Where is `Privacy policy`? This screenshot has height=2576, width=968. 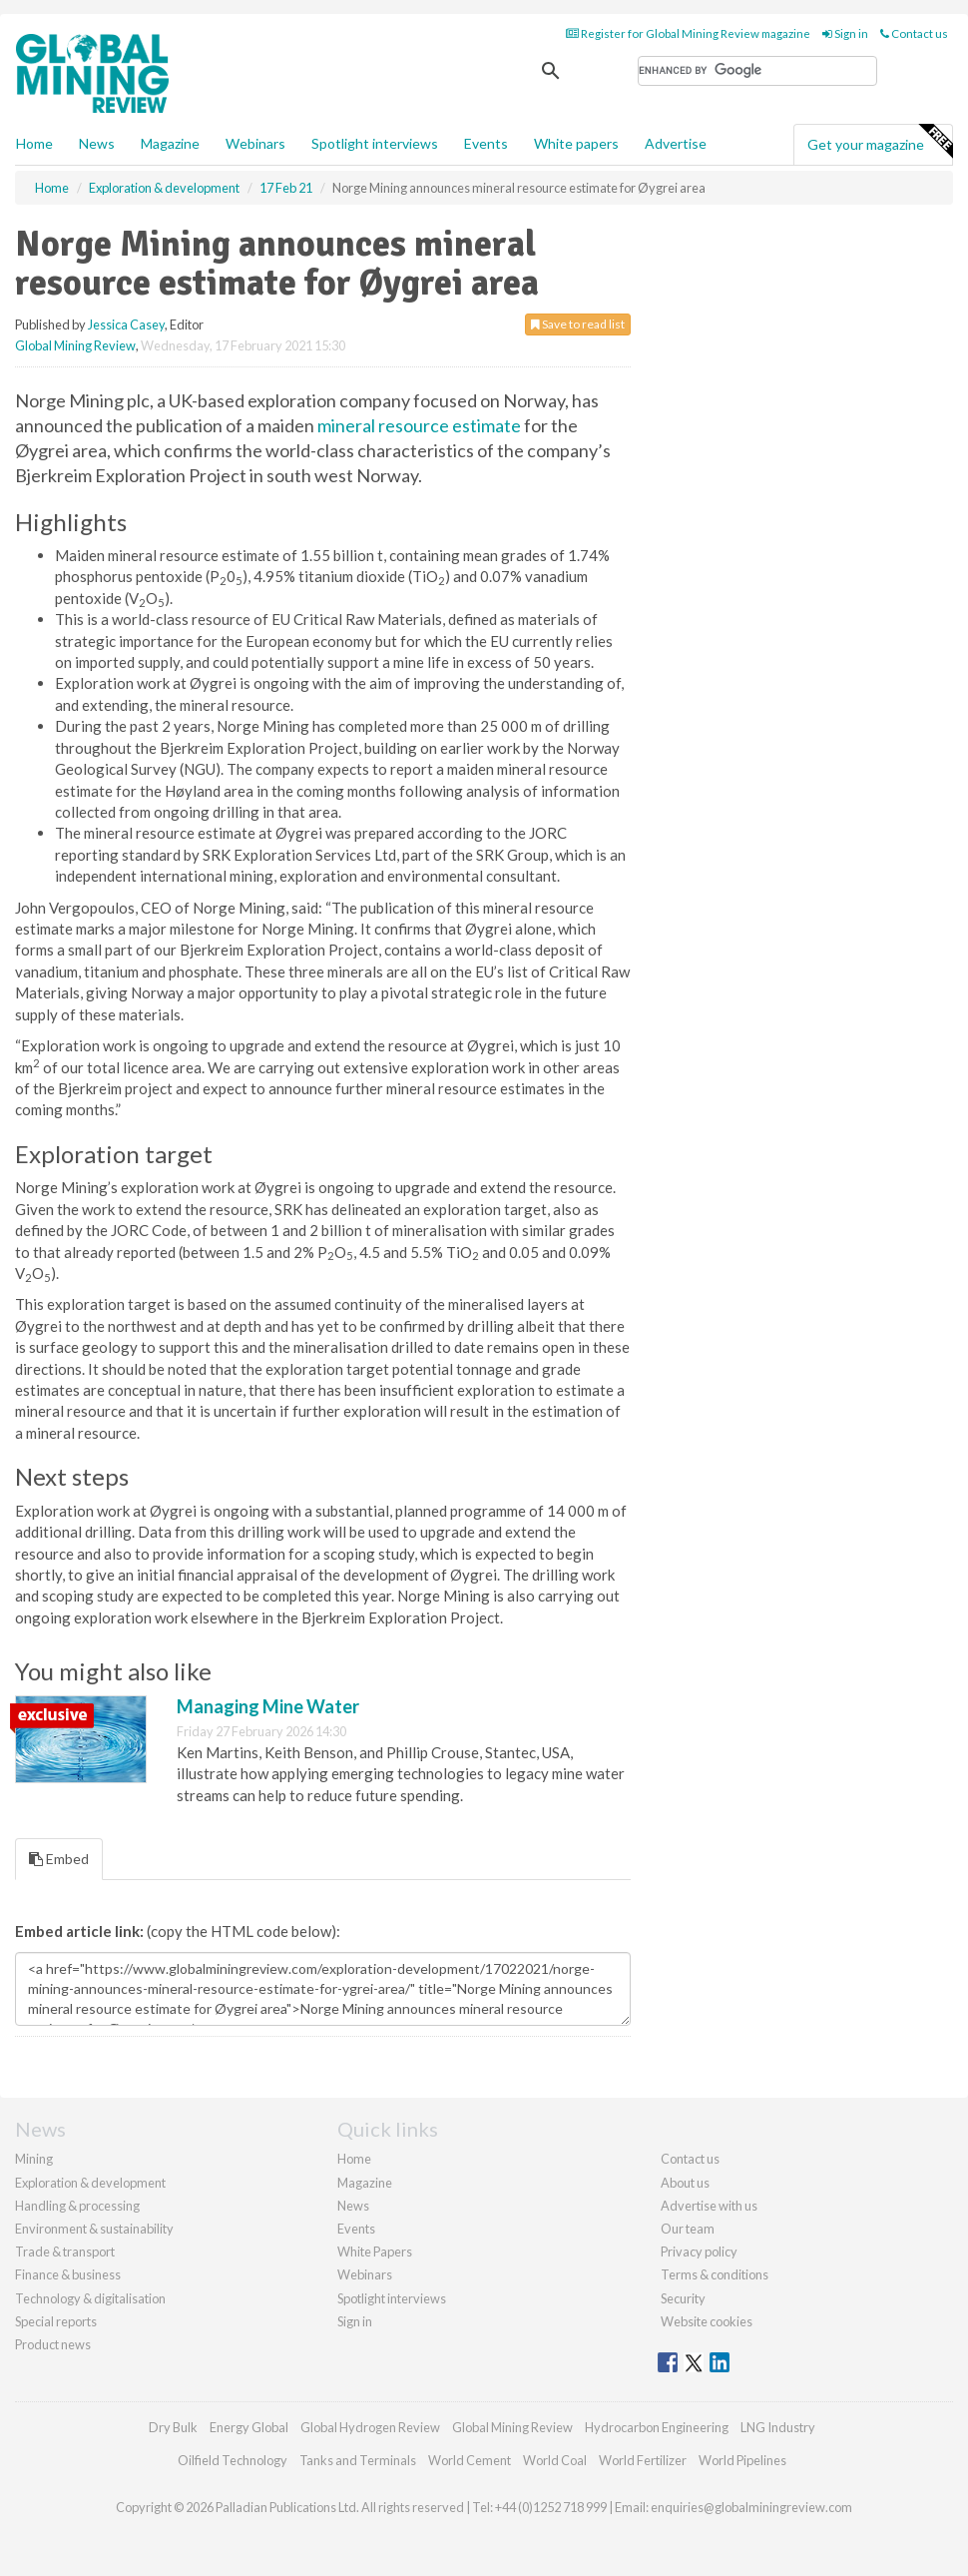 Privacy policy is located at coordinates (699, 2251).